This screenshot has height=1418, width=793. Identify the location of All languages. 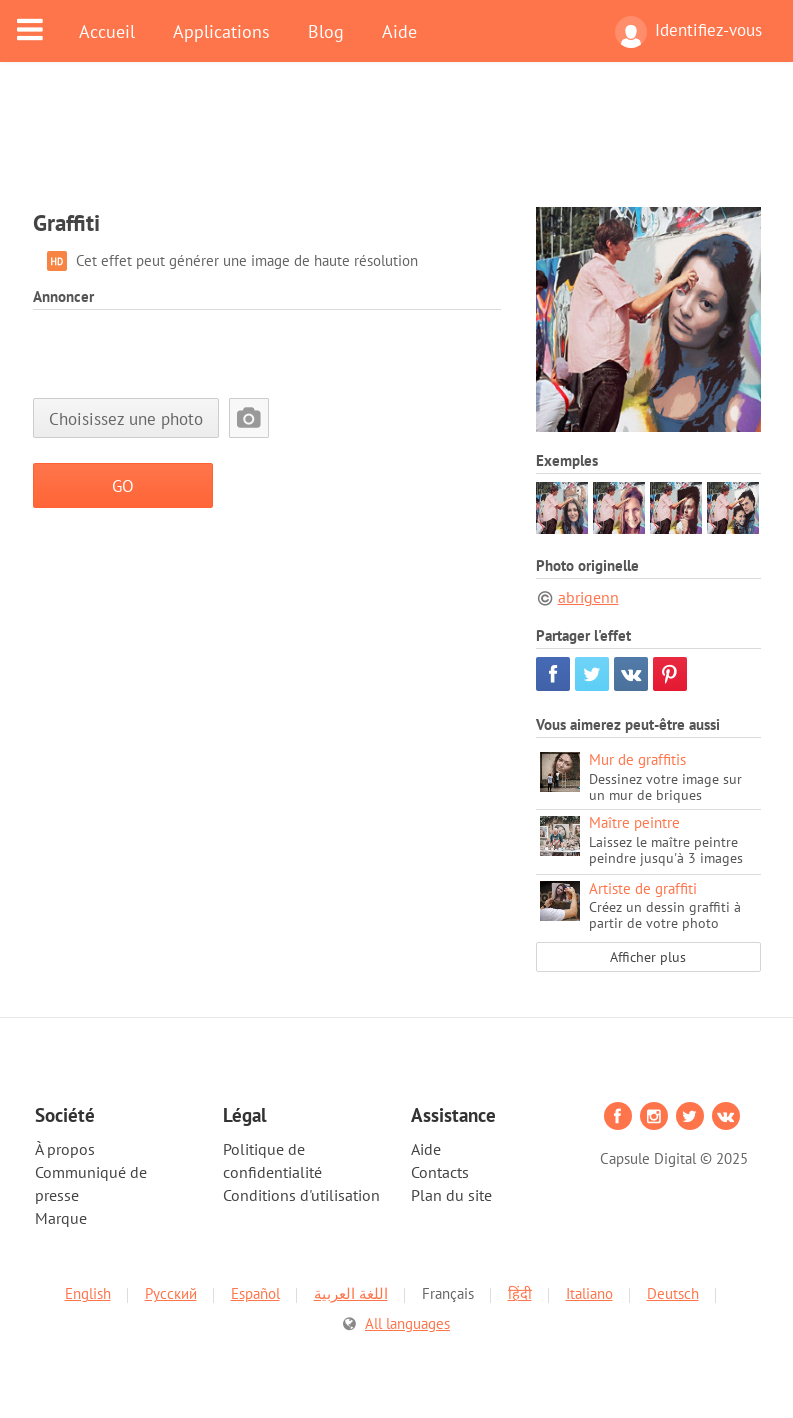
(407, 1323).